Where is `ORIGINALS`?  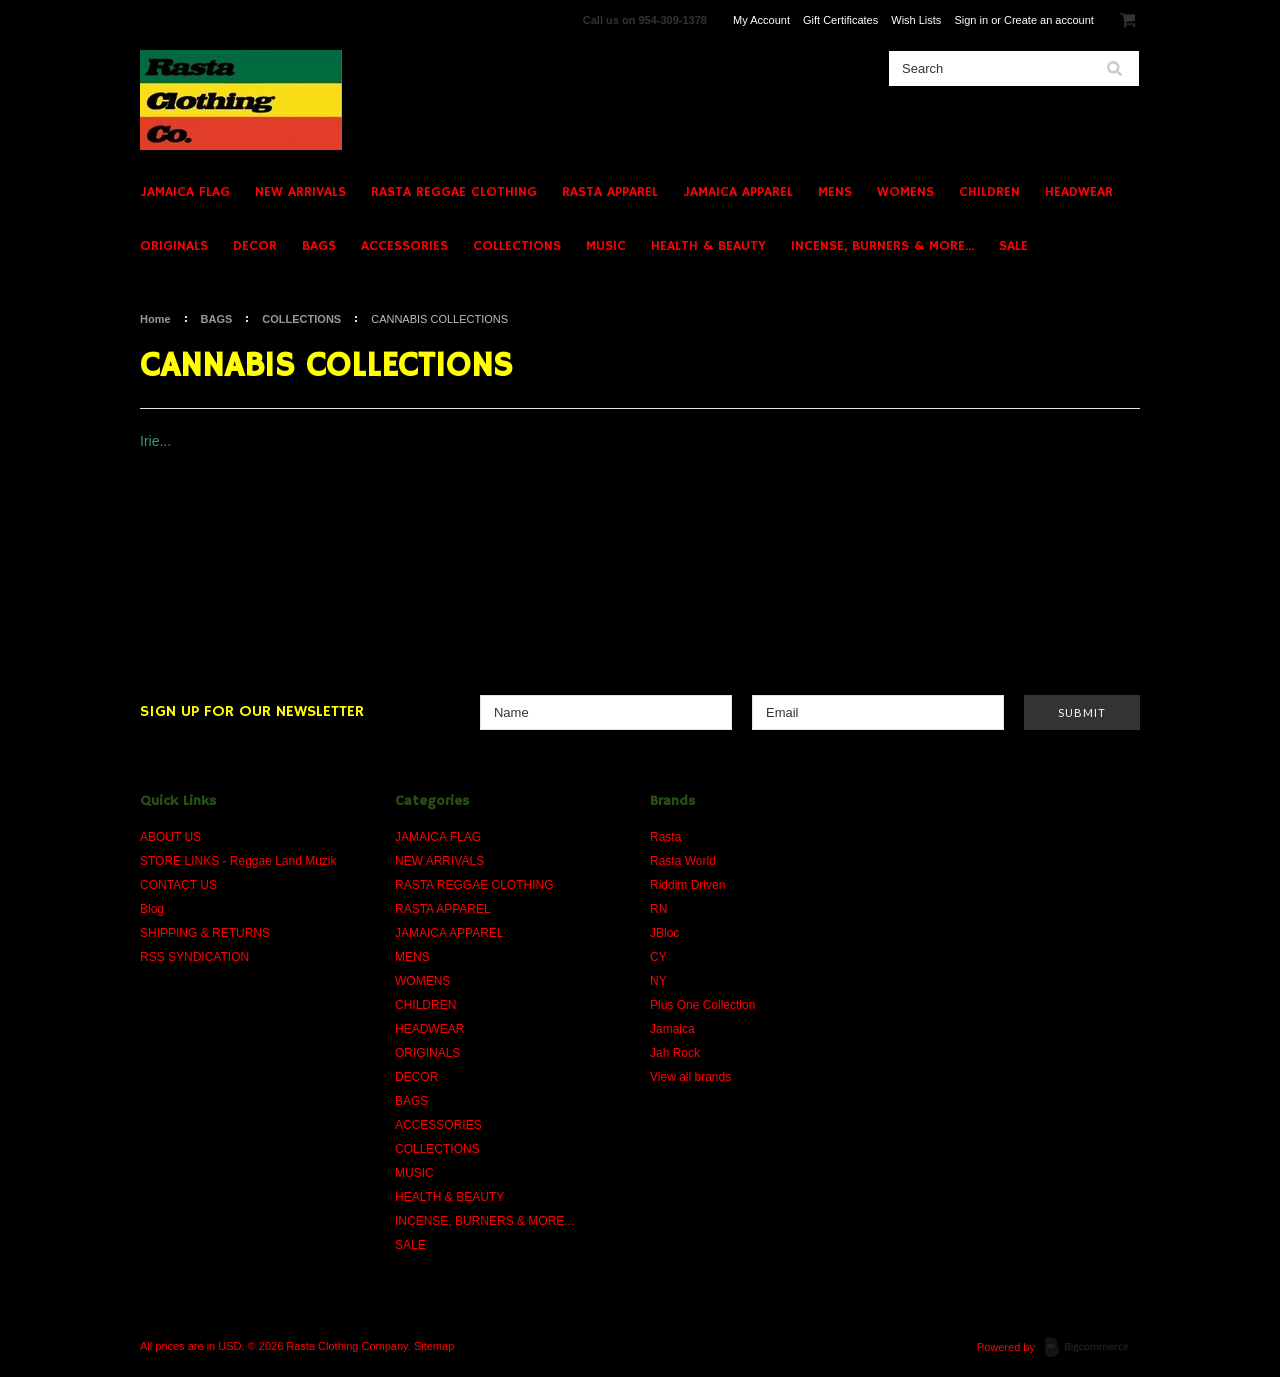
ORIGINALS is located at coordinates (174, 246).